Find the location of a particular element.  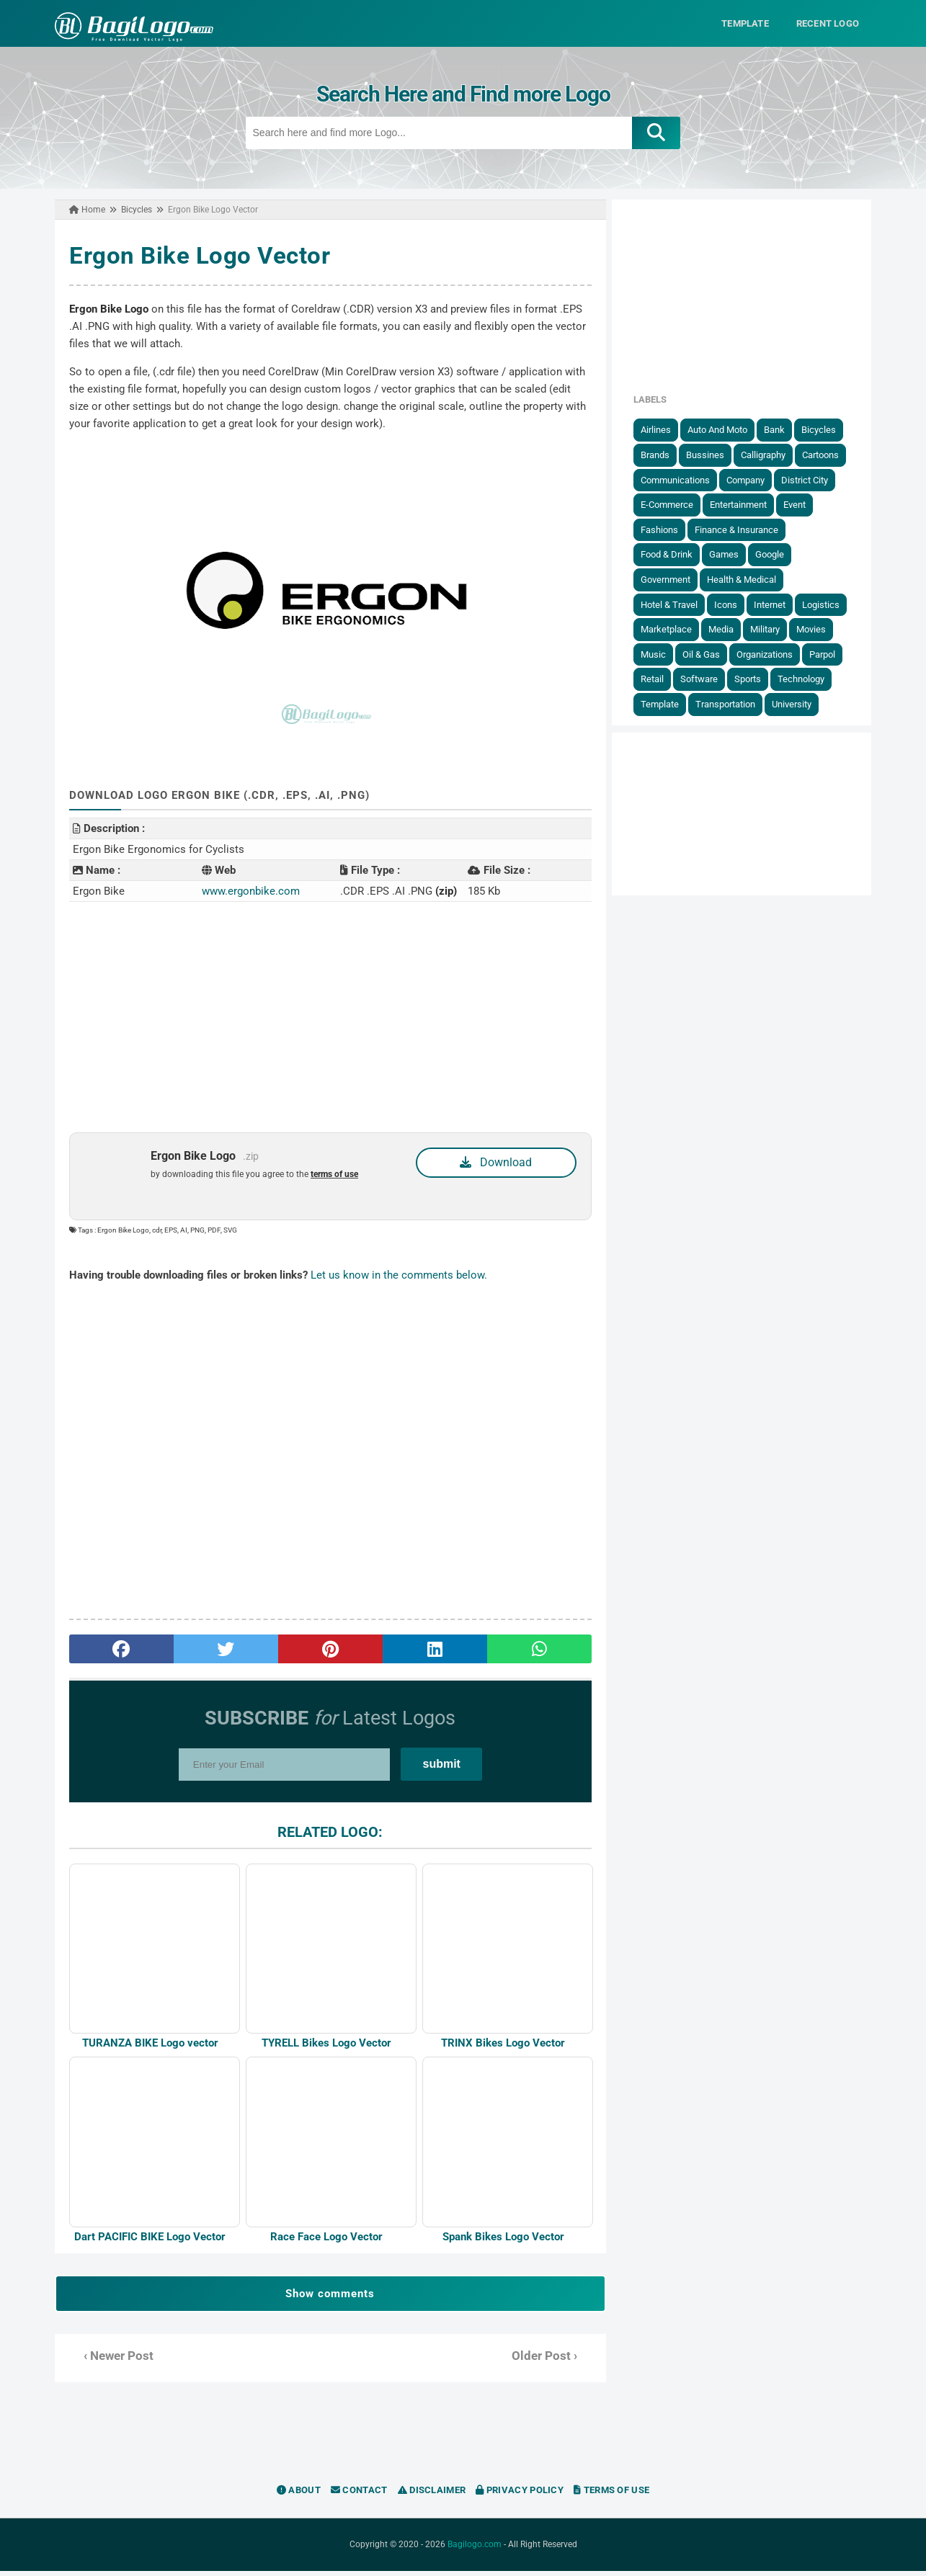

Movies is located at coordinates (817, 629).